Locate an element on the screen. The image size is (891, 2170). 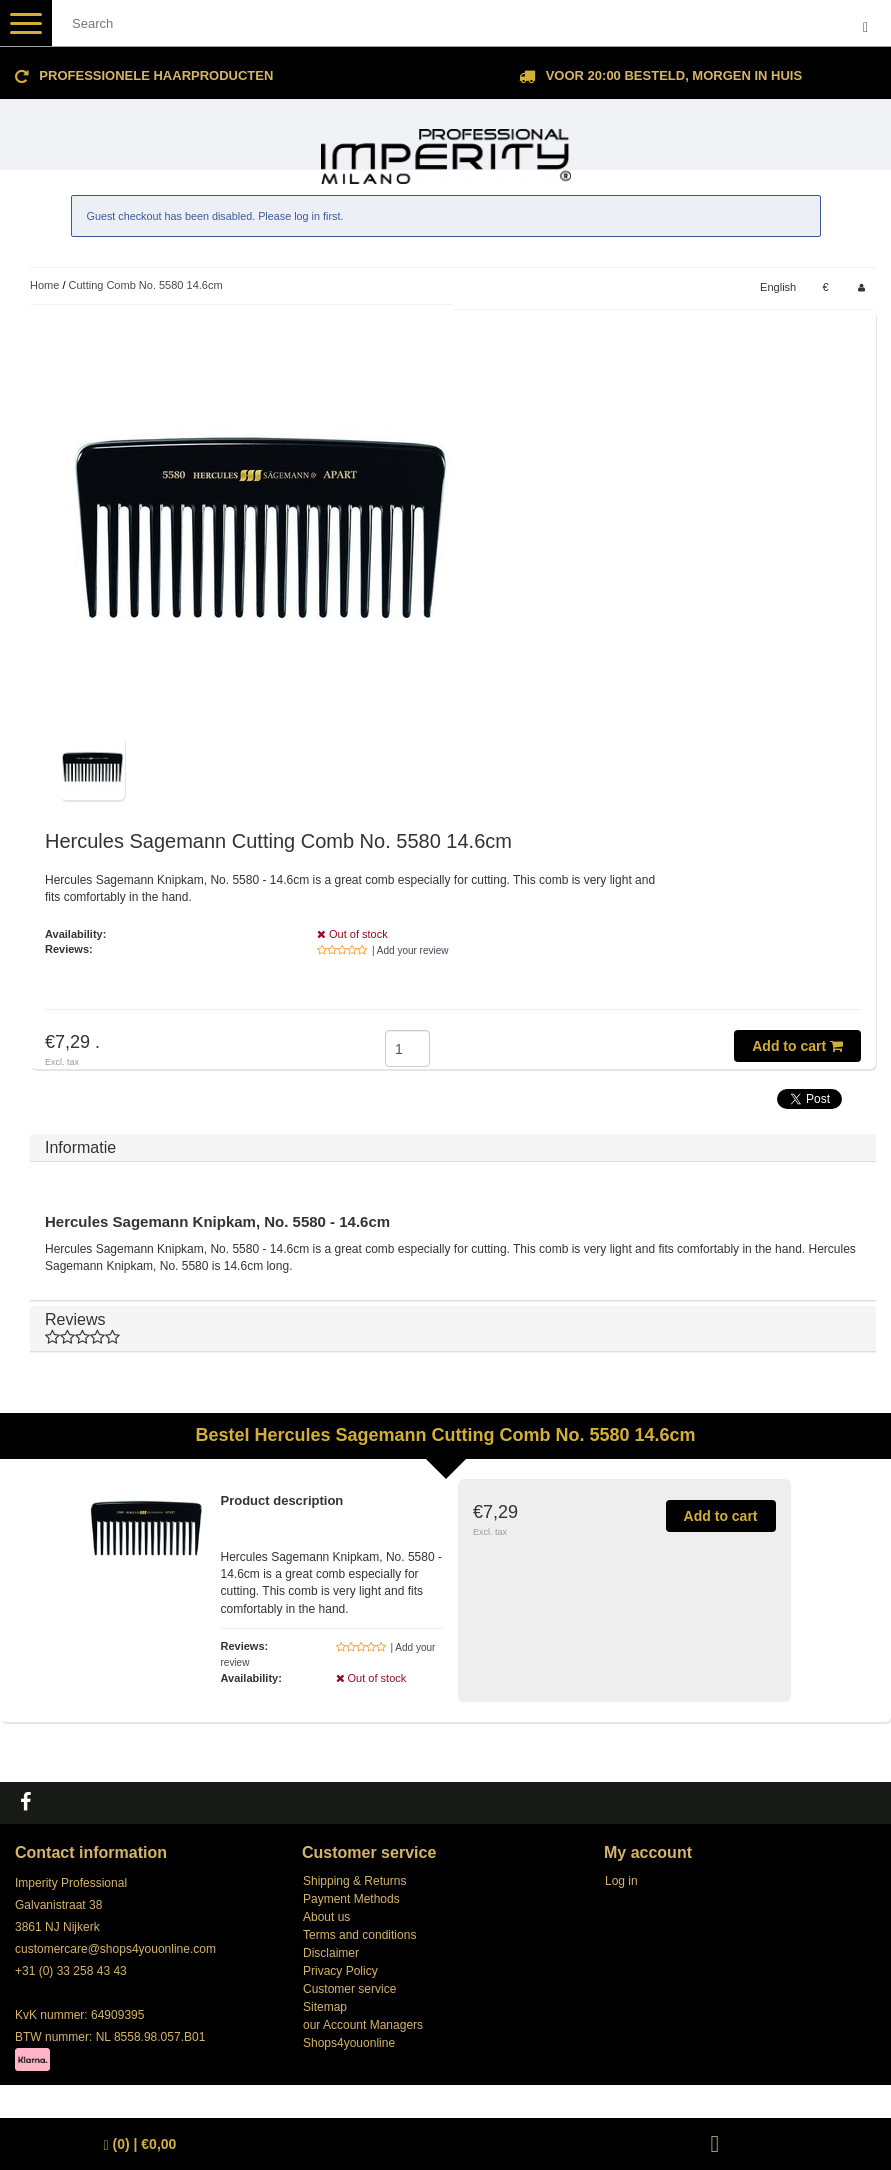
Voor 20:00 besteld, morgen in huis is located at coordinates (674, 75).